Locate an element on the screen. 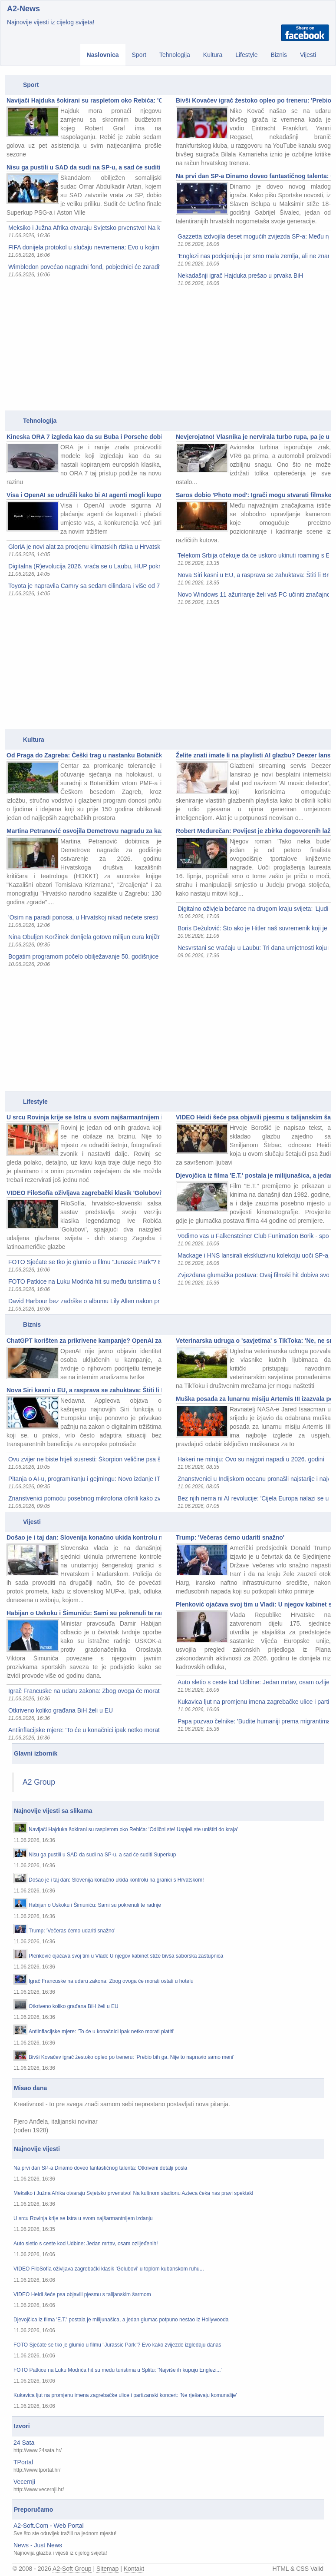 This screenshot has height=2576, width=336. Martina Petranović osvojila Demetrovu nagradu za kazališnu kritiku is located at coordinates (84, 830).